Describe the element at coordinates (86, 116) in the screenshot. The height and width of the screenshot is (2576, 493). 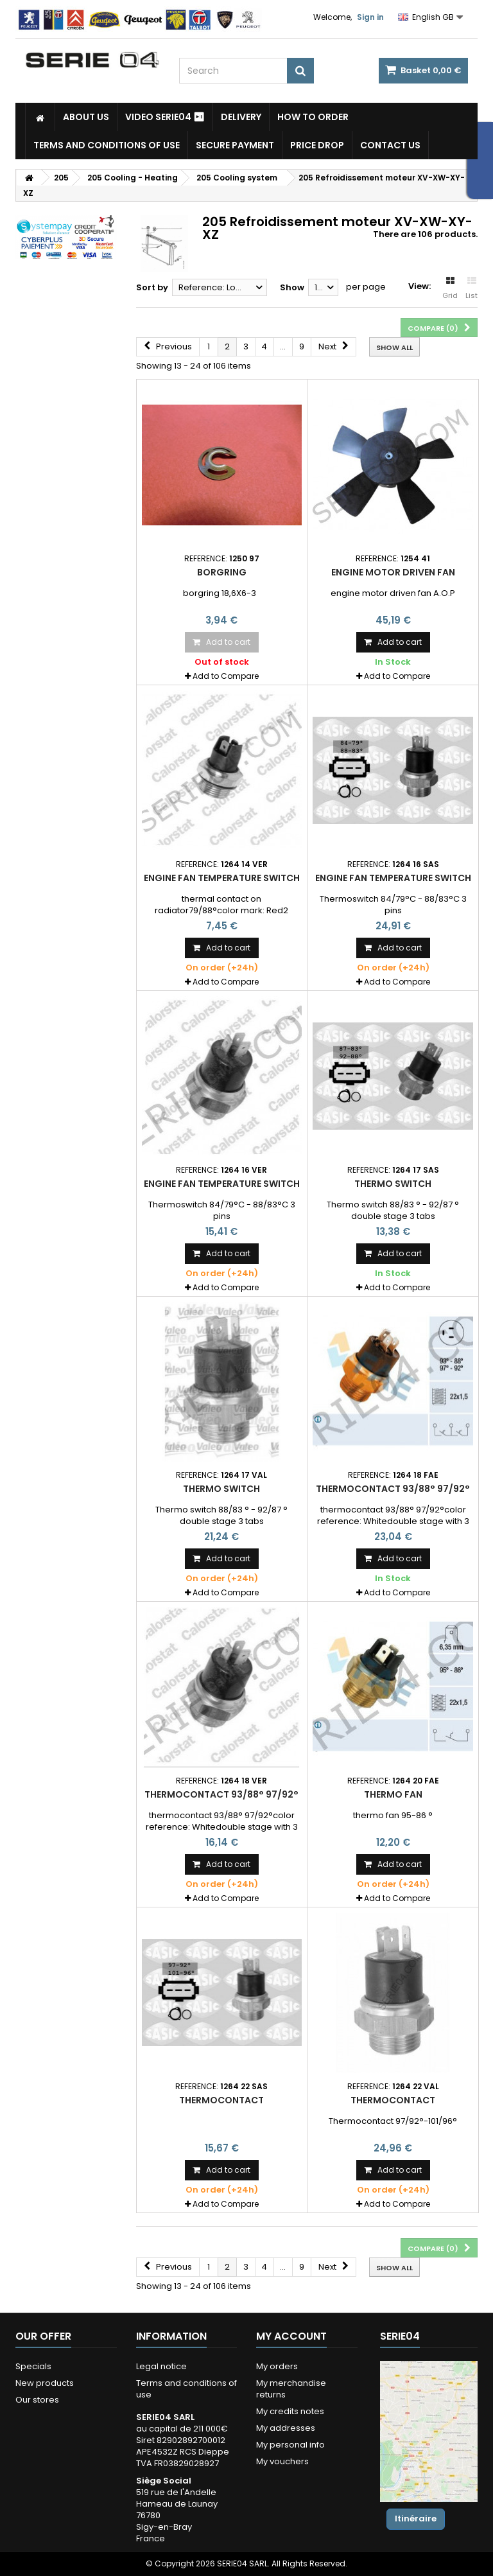
I see `About us` at that location.